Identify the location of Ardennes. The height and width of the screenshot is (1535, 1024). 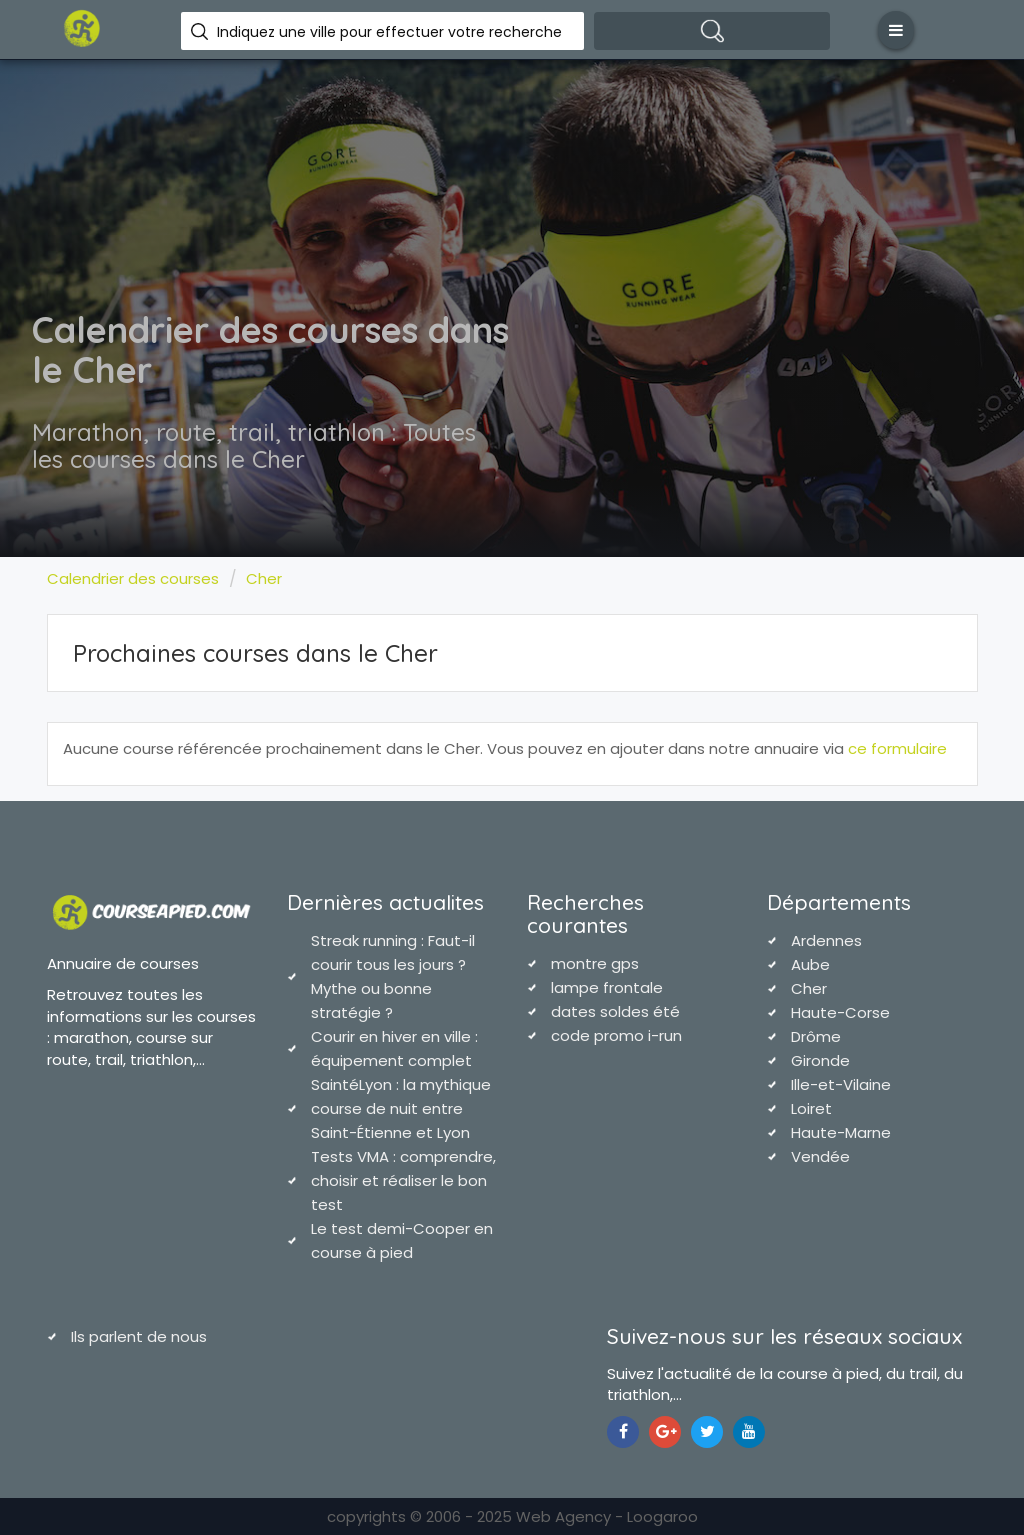
(826, 940).